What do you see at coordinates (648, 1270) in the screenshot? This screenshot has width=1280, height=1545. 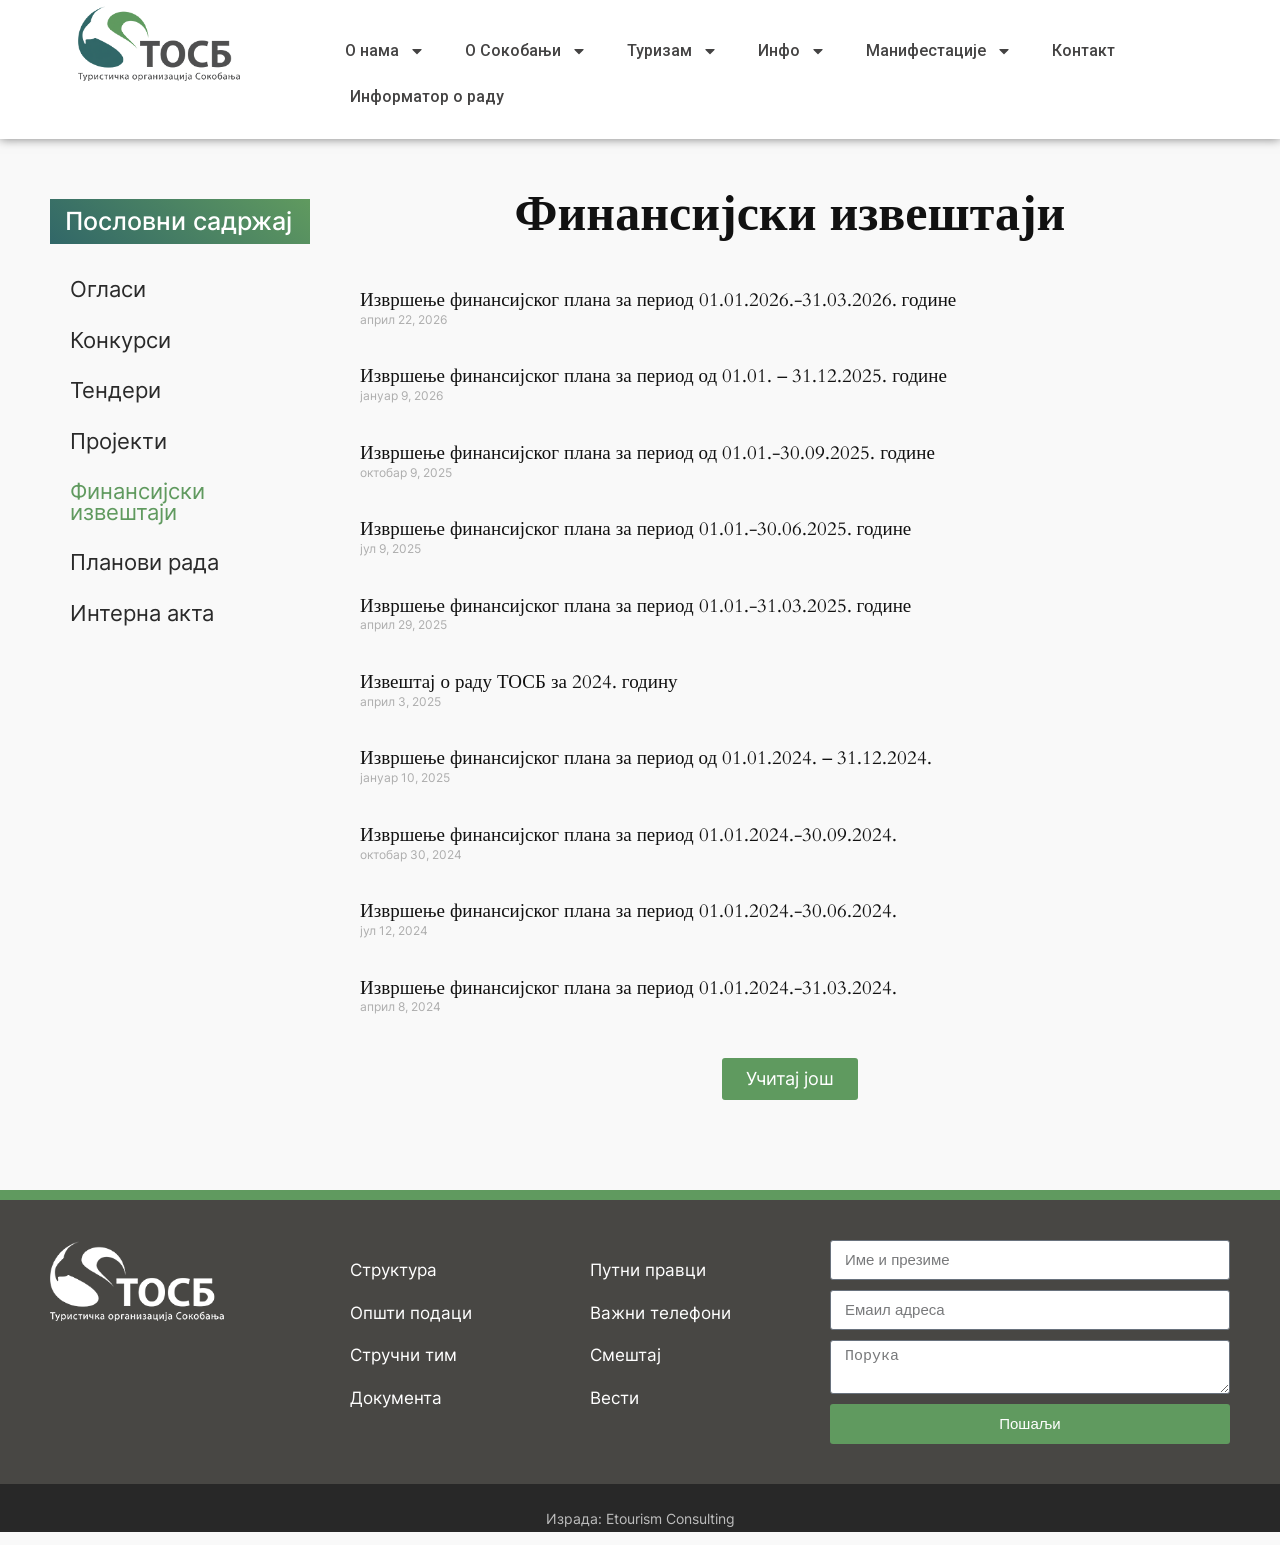 I see `Путни правци` at bounding box center [648, 1270].